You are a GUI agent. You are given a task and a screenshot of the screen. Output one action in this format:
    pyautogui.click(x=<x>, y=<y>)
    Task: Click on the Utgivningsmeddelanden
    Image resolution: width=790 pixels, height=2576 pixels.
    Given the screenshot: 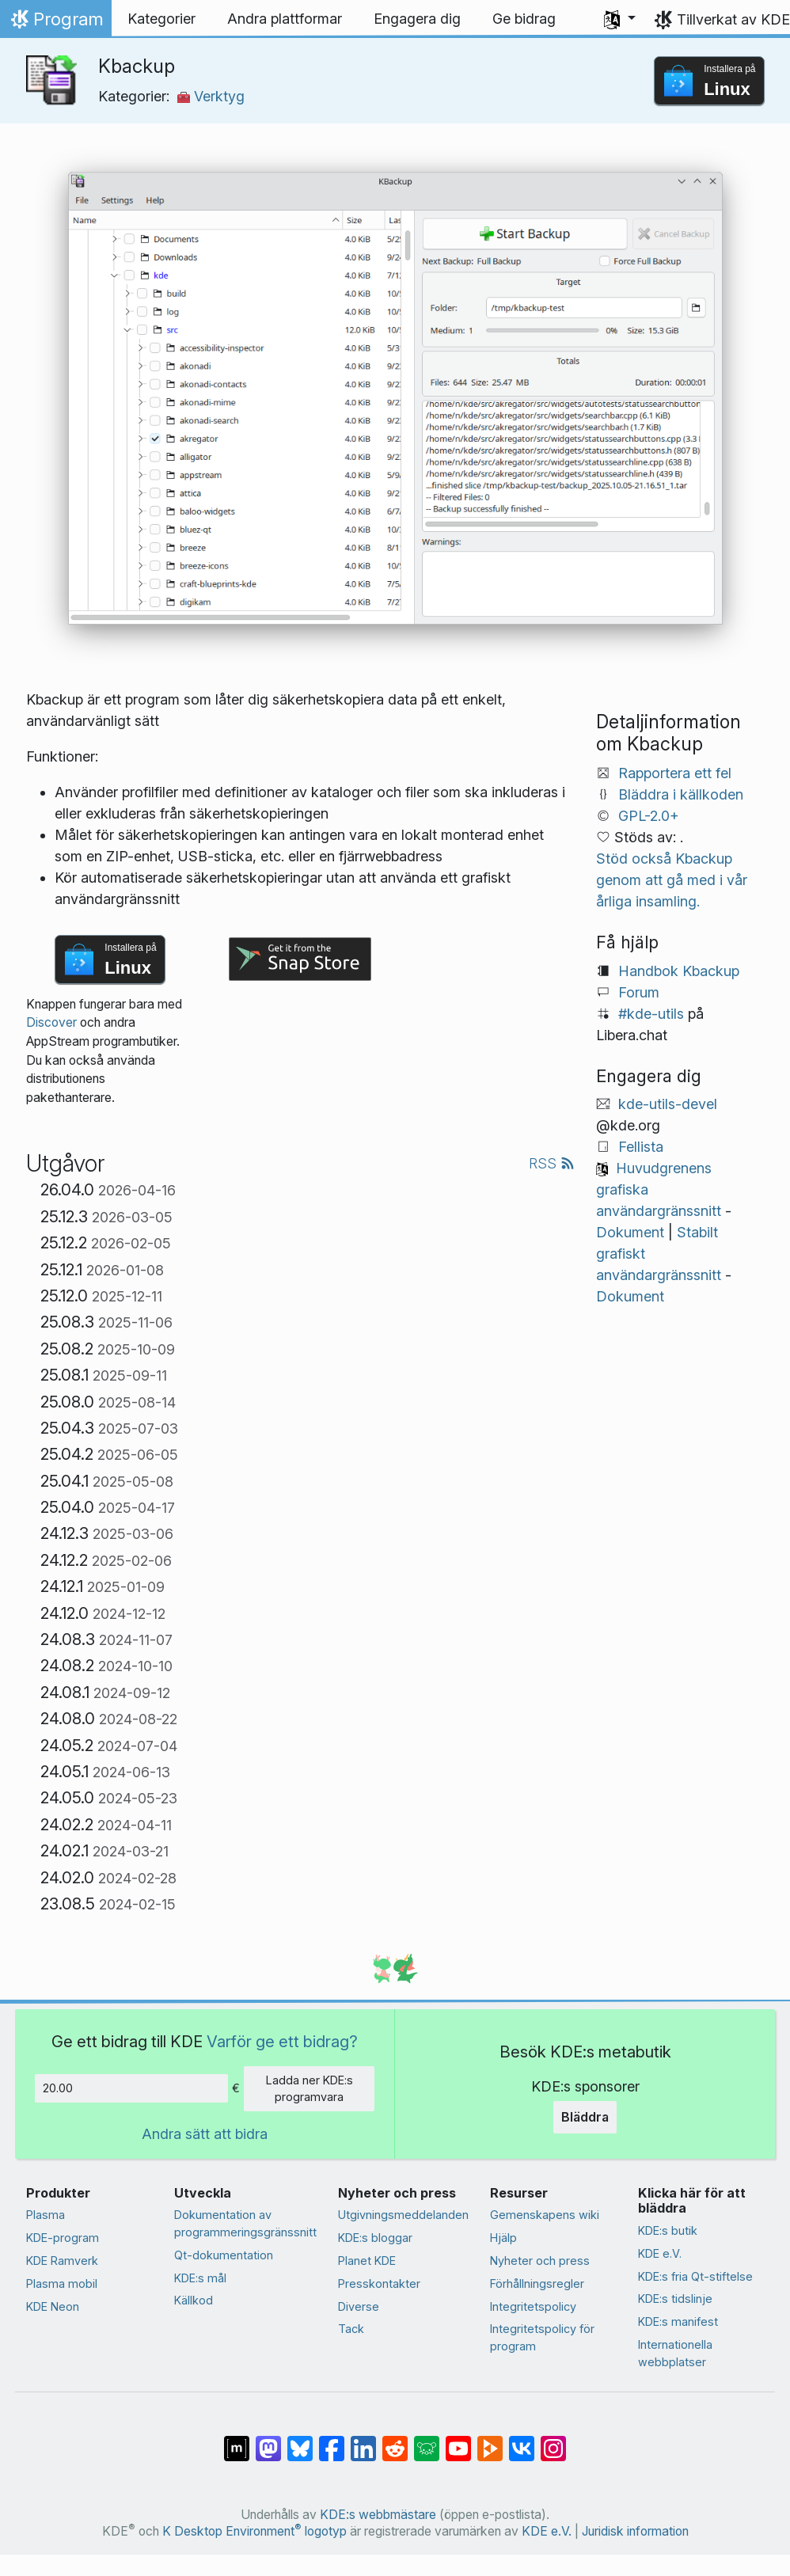 What is the action you would take?
    pyautogui.click(x=403, y=2214)
    